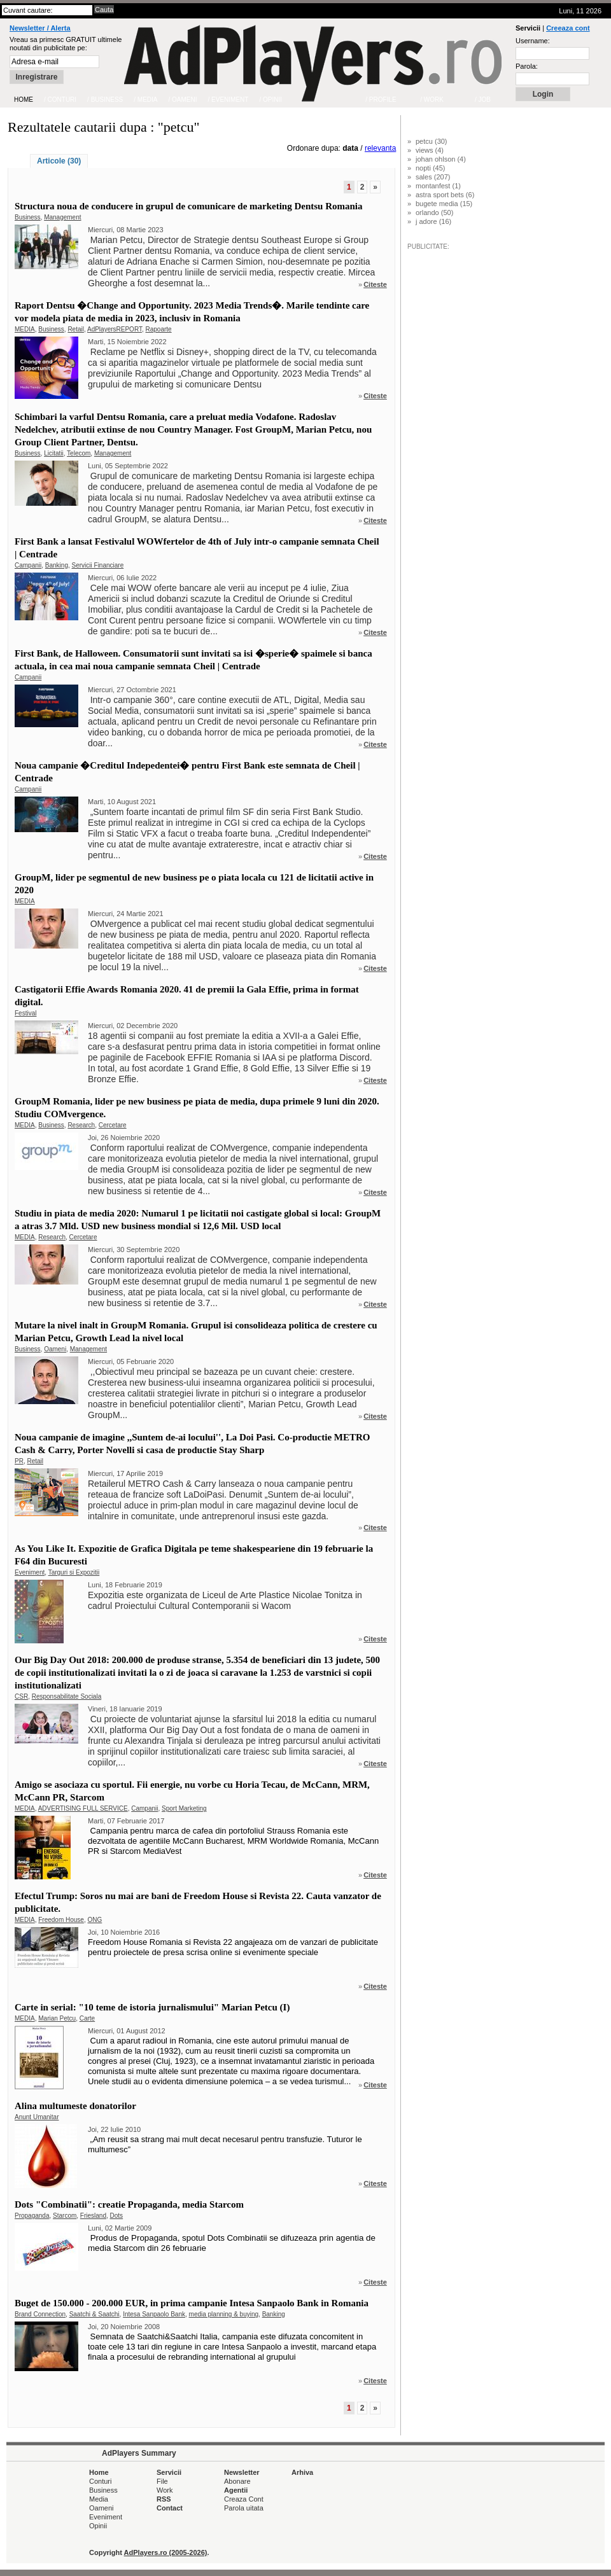  I want to click on Cercetare, so click(113, 1125).